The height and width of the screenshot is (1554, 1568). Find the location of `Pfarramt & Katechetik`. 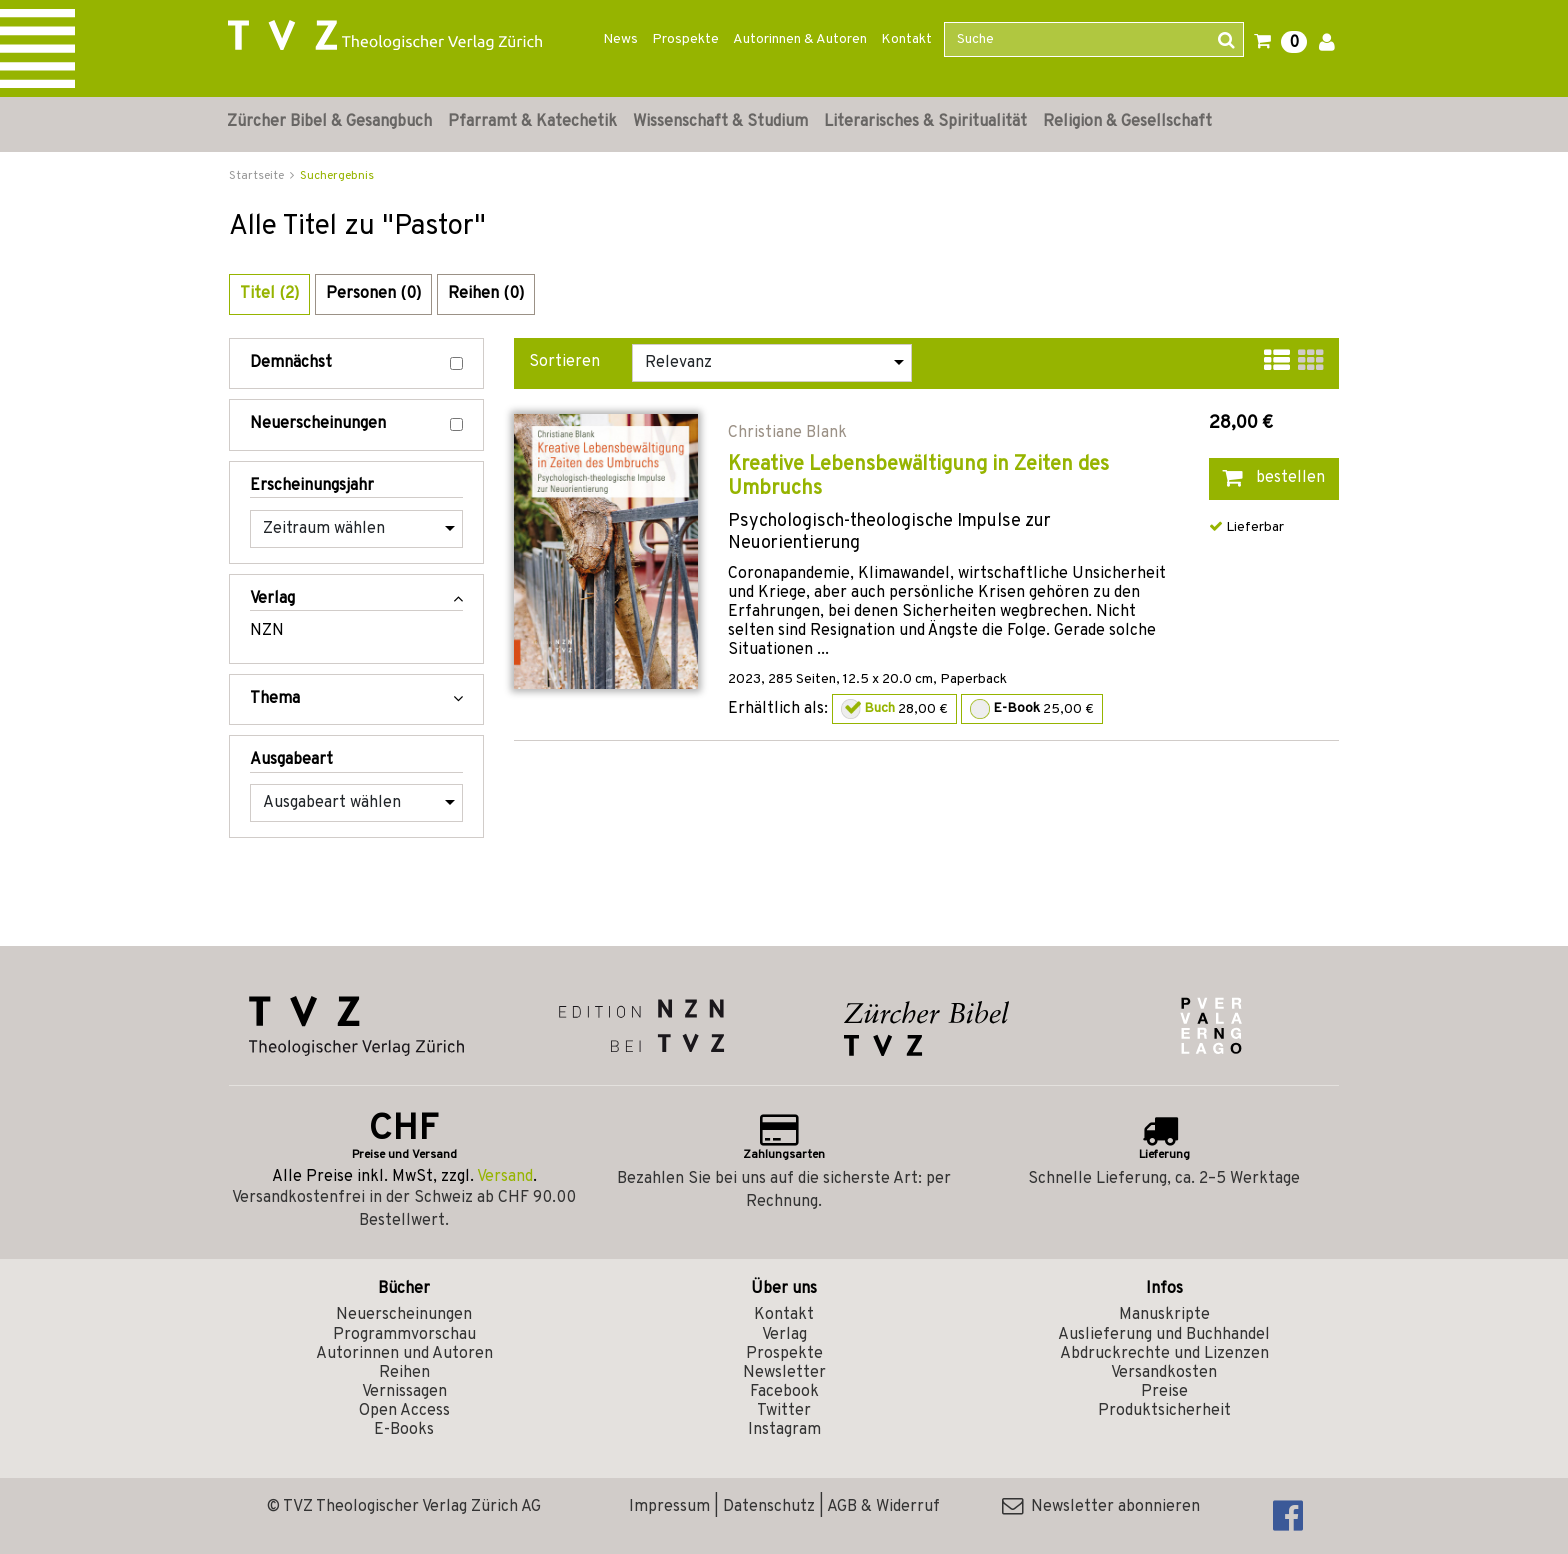

Pfarramt & Katechetik is located at coordinates (532, 122).